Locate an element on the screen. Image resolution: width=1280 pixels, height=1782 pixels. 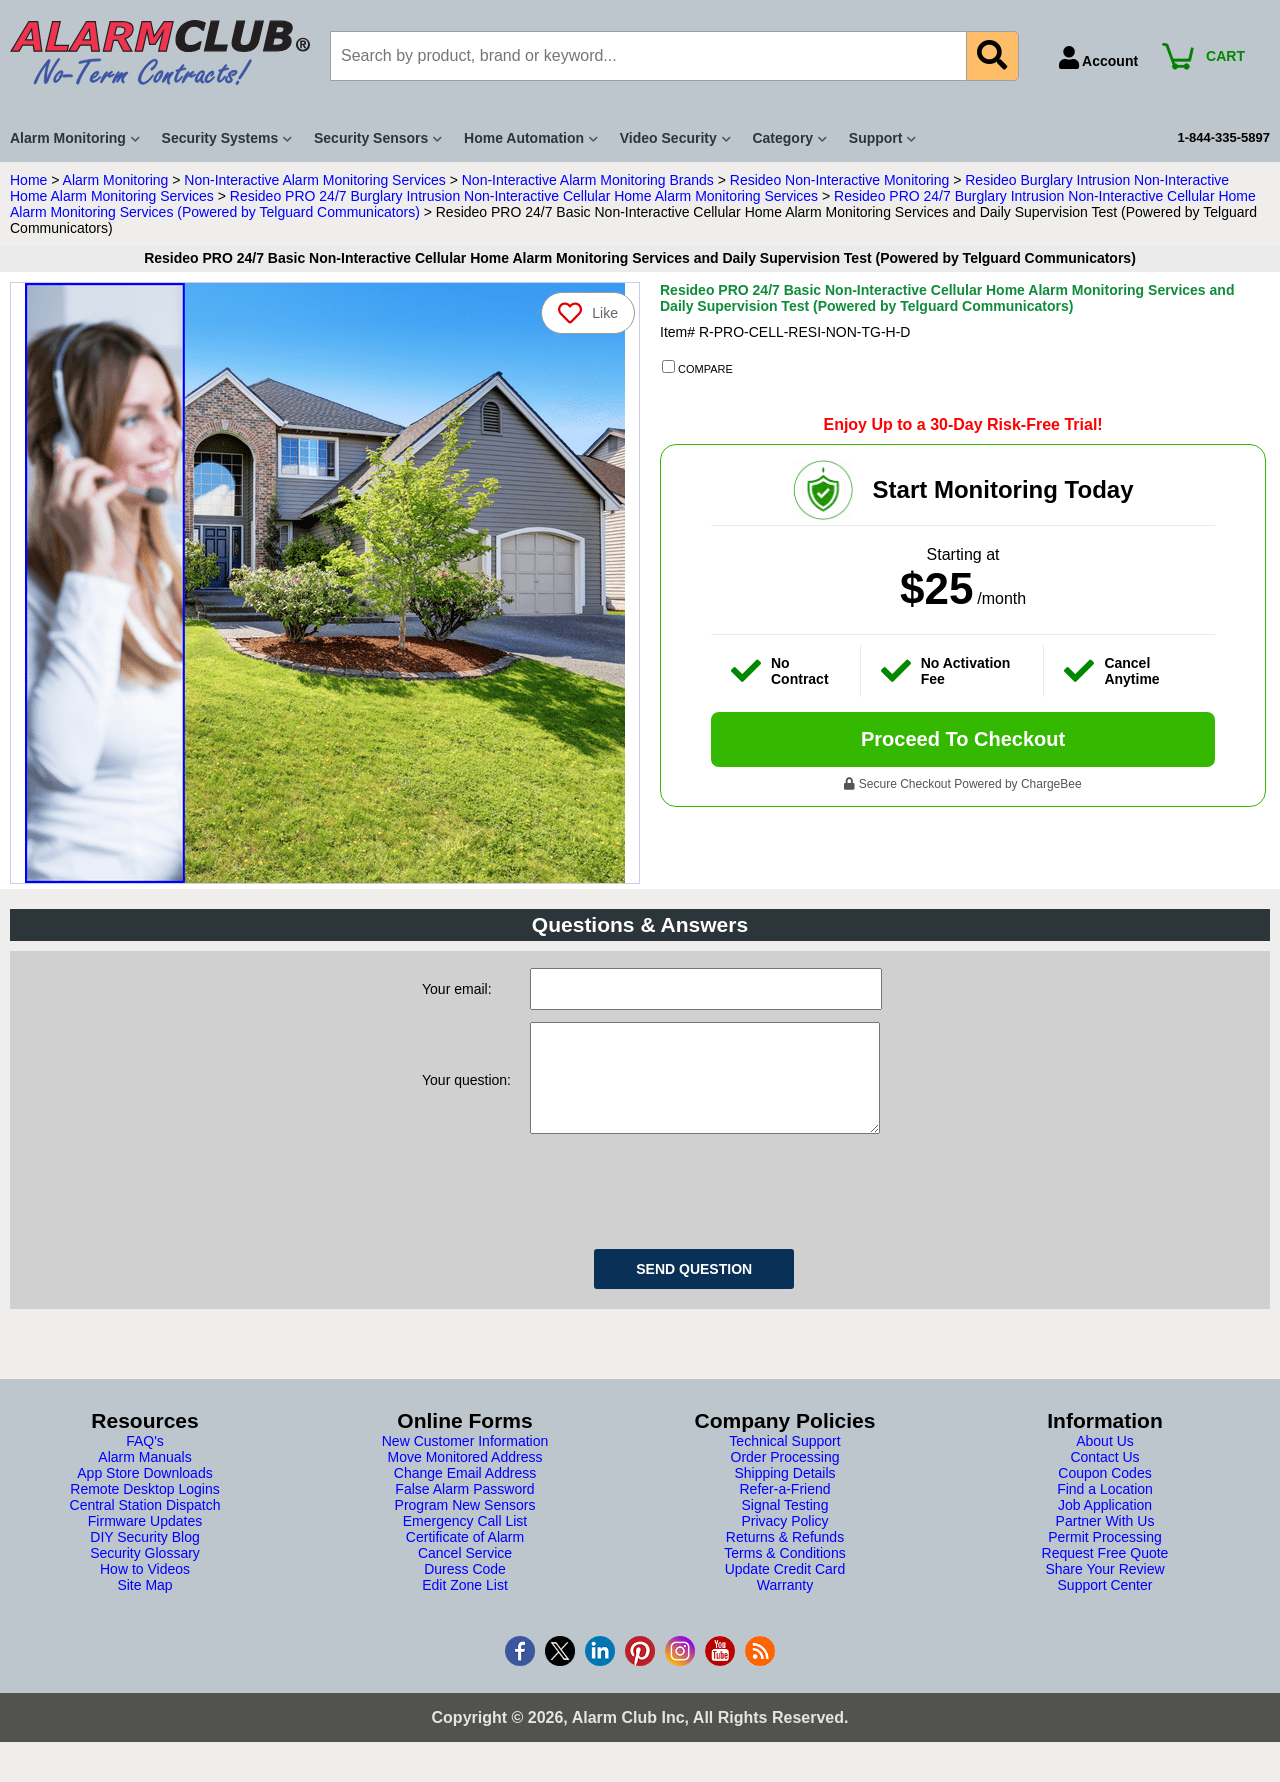
Emergency Call List is located at coordinates (465, 1541).